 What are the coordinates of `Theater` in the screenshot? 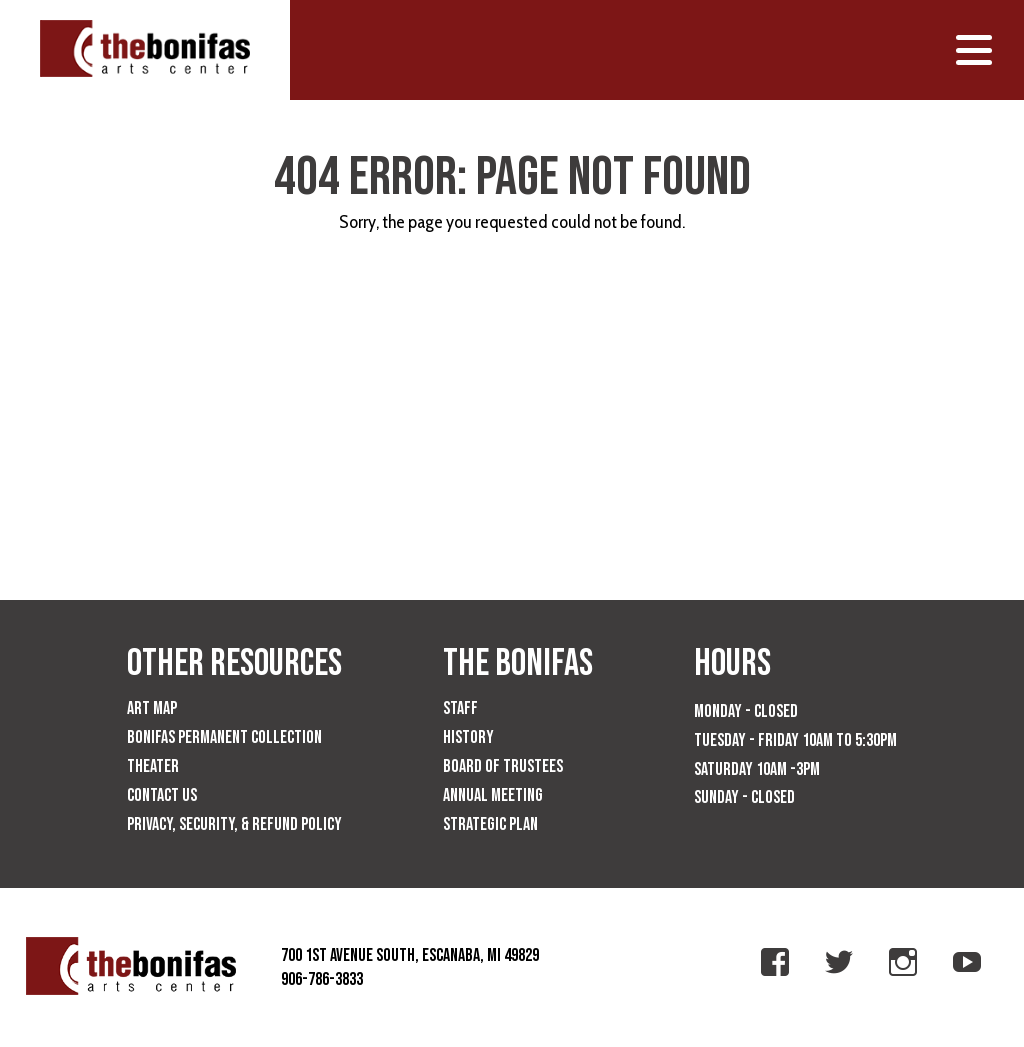 It's located at (153, 766).